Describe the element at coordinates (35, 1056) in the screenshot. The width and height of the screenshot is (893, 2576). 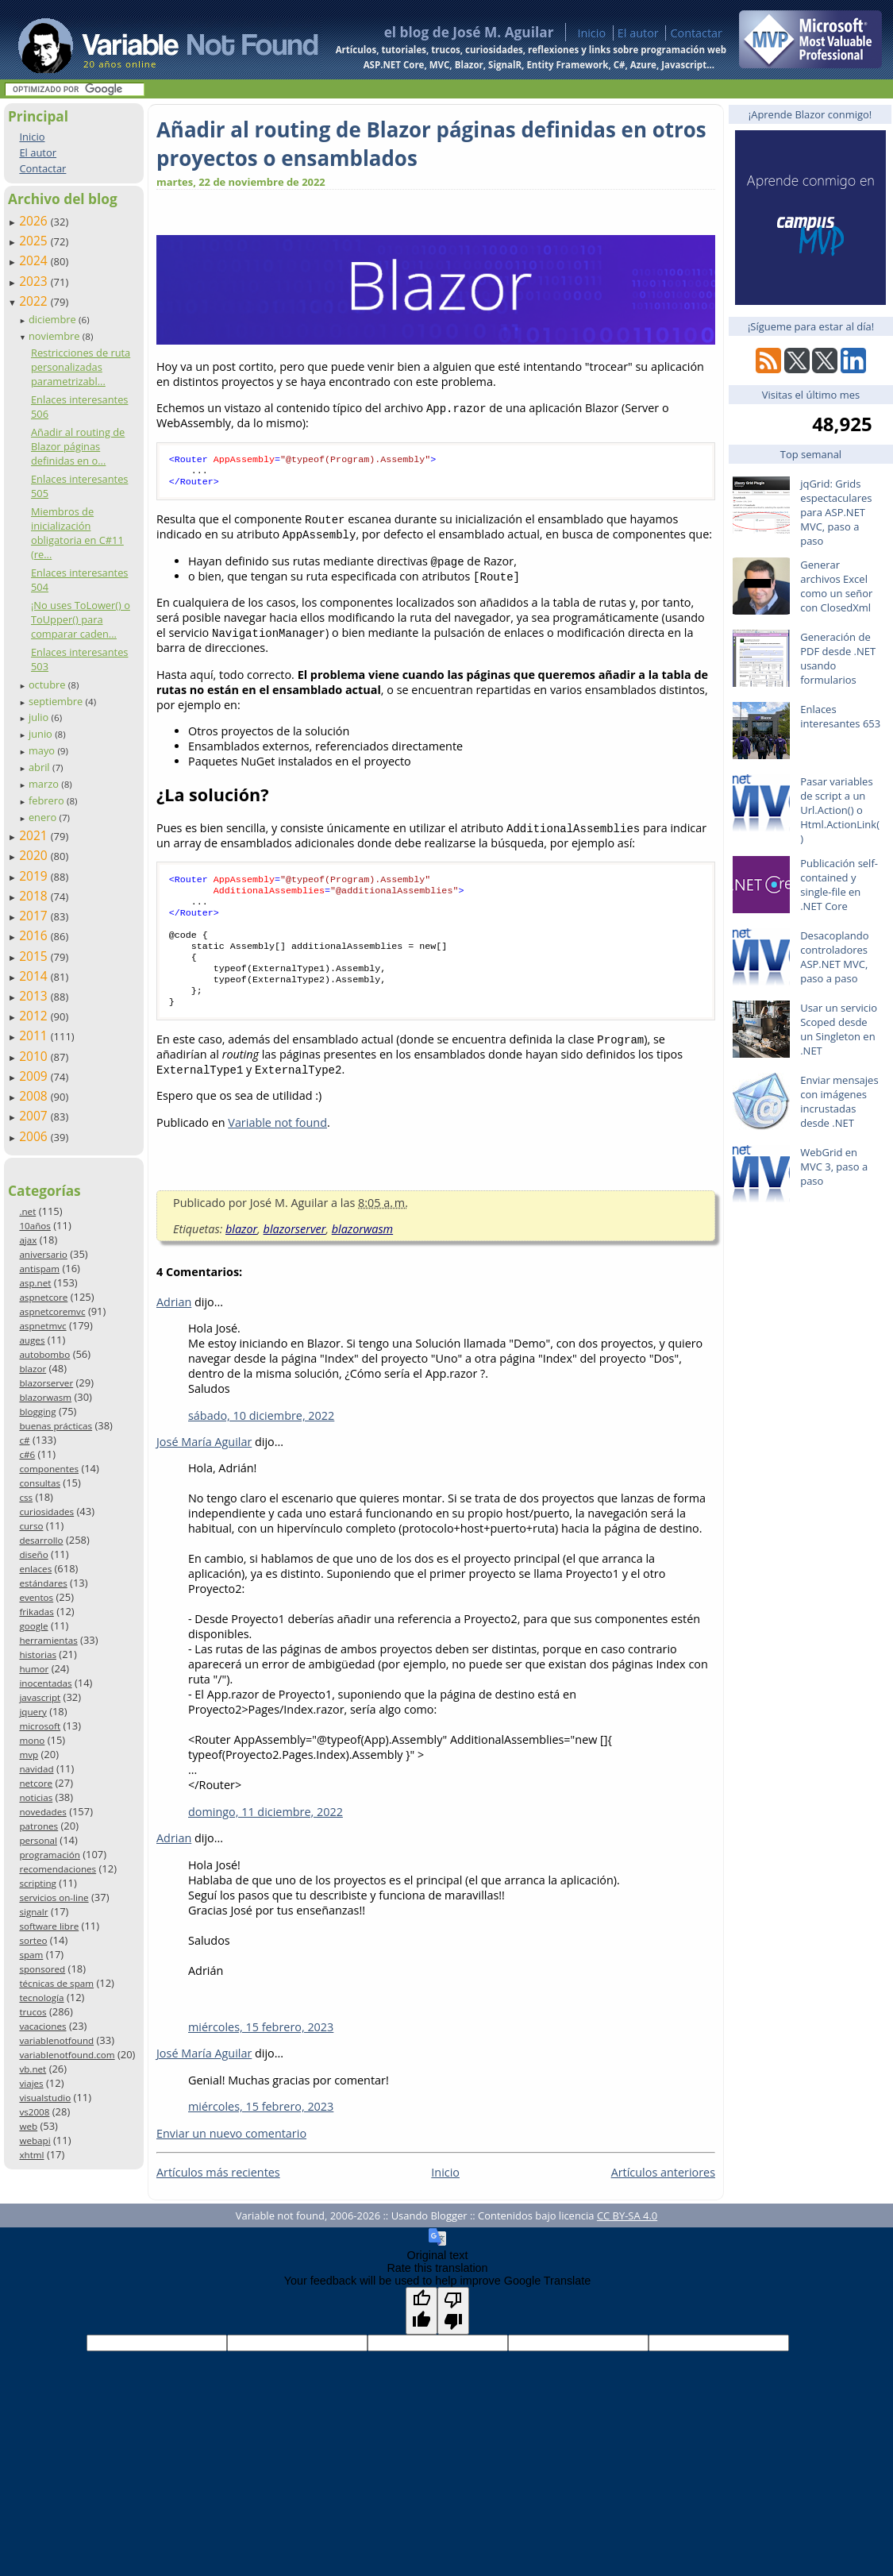
I see `2010` at that location.